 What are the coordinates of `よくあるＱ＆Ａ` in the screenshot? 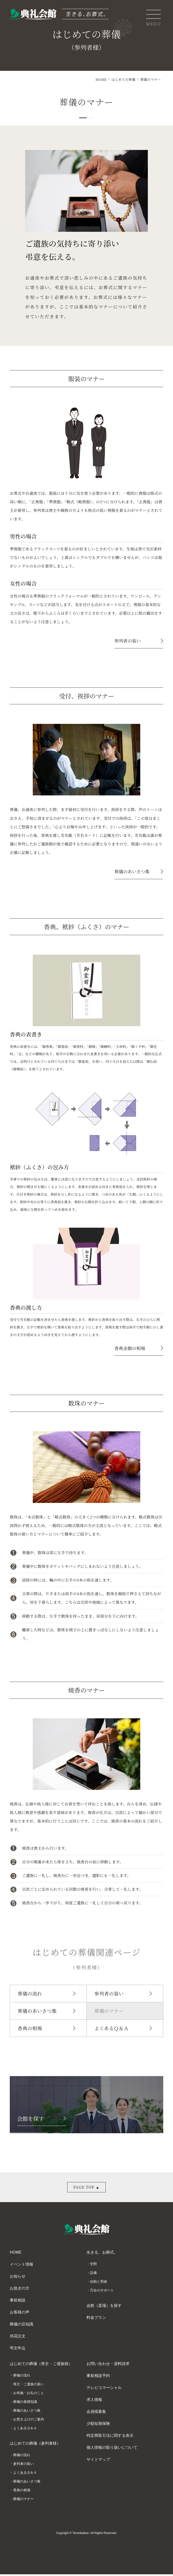 It's located at (111, 2028).